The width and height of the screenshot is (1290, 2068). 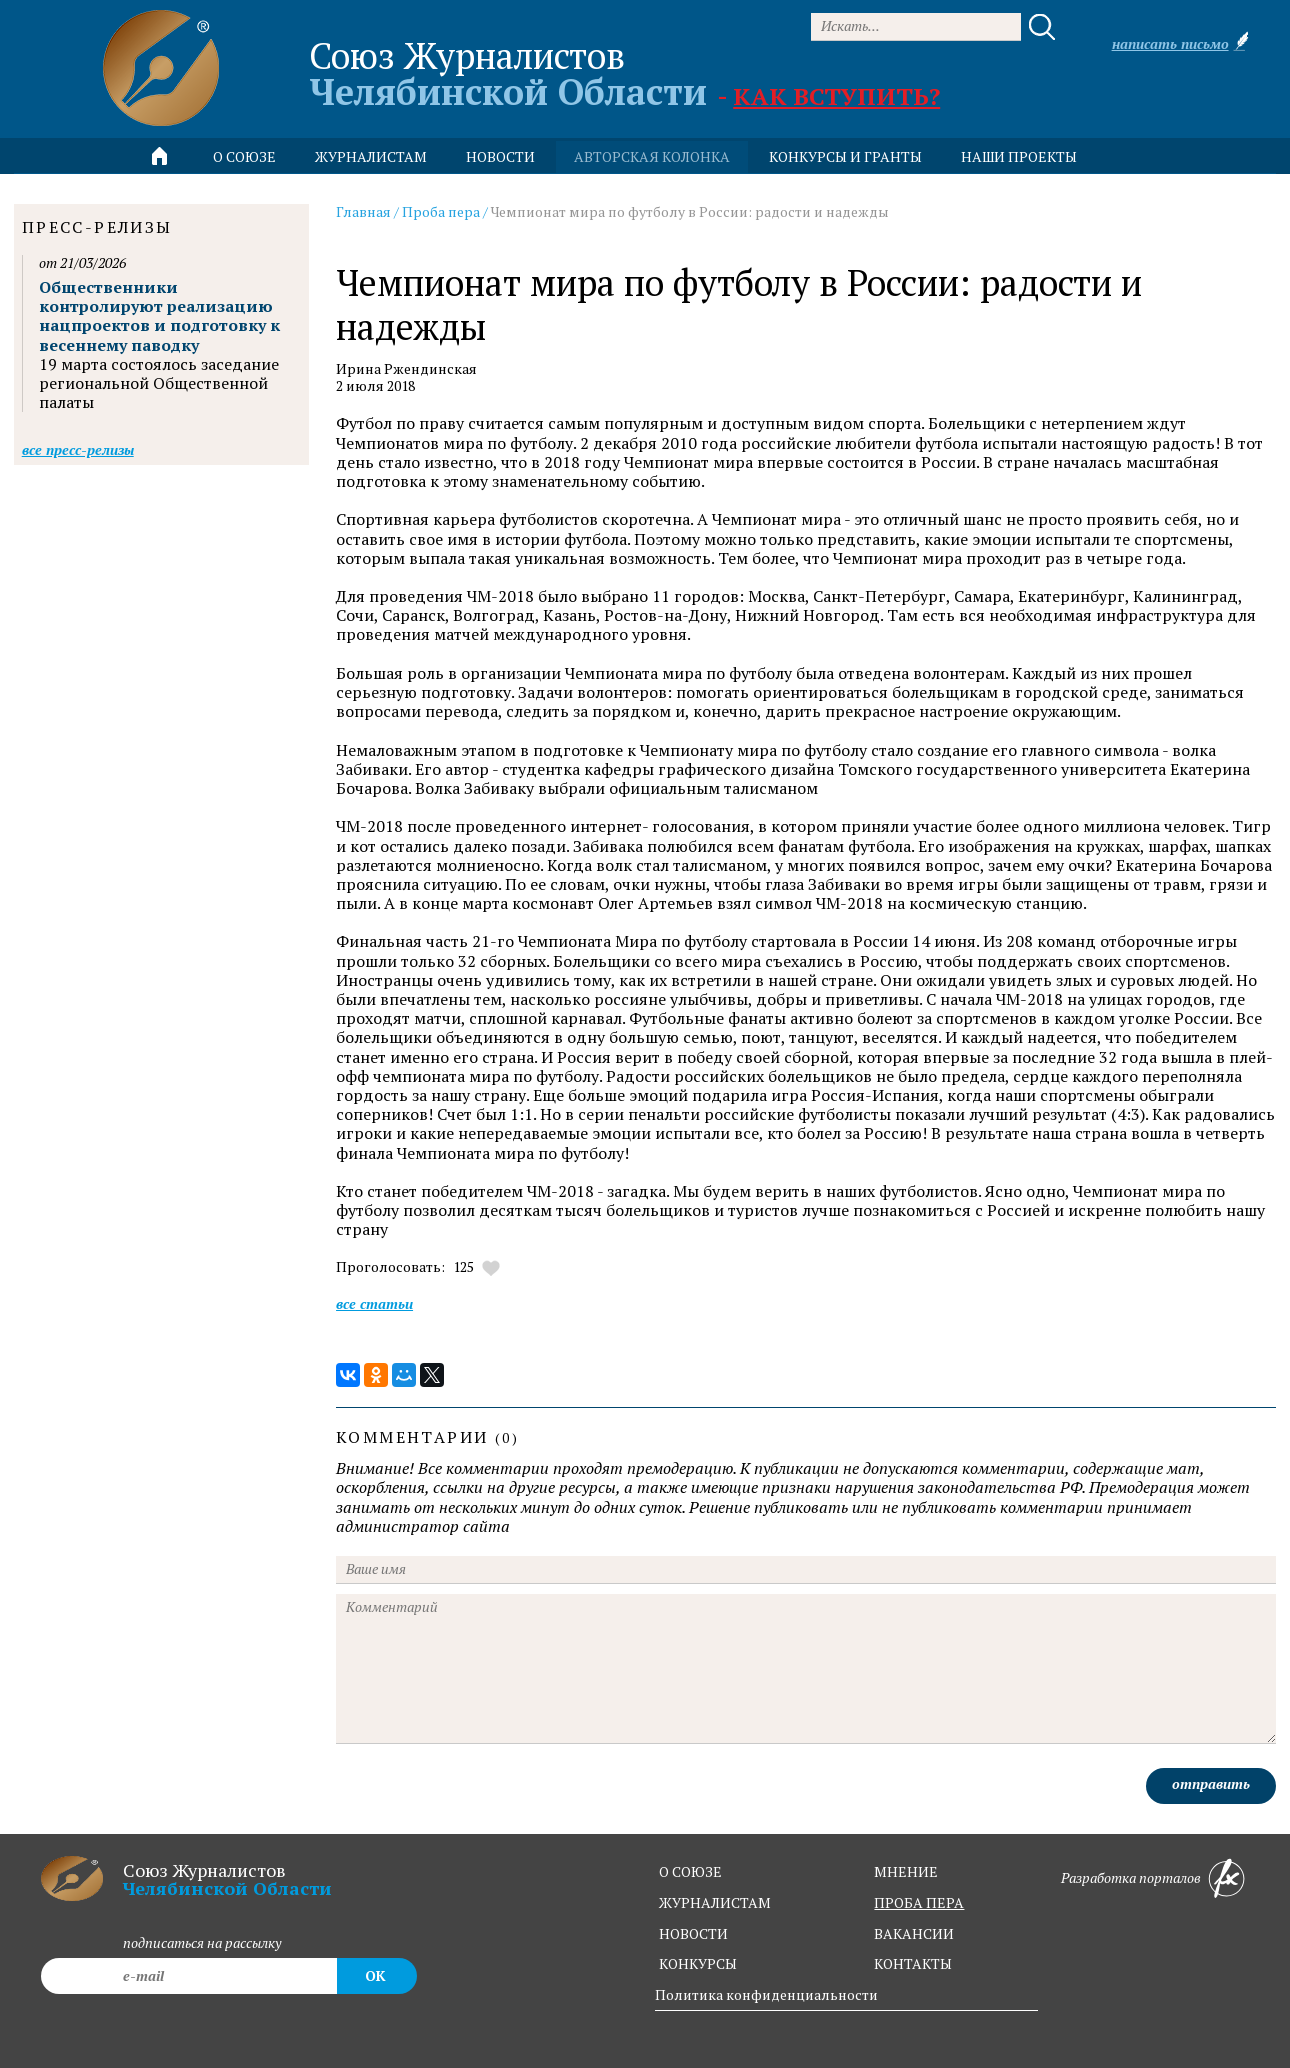 I want to click on мнение, so click(x=906, y=1871).